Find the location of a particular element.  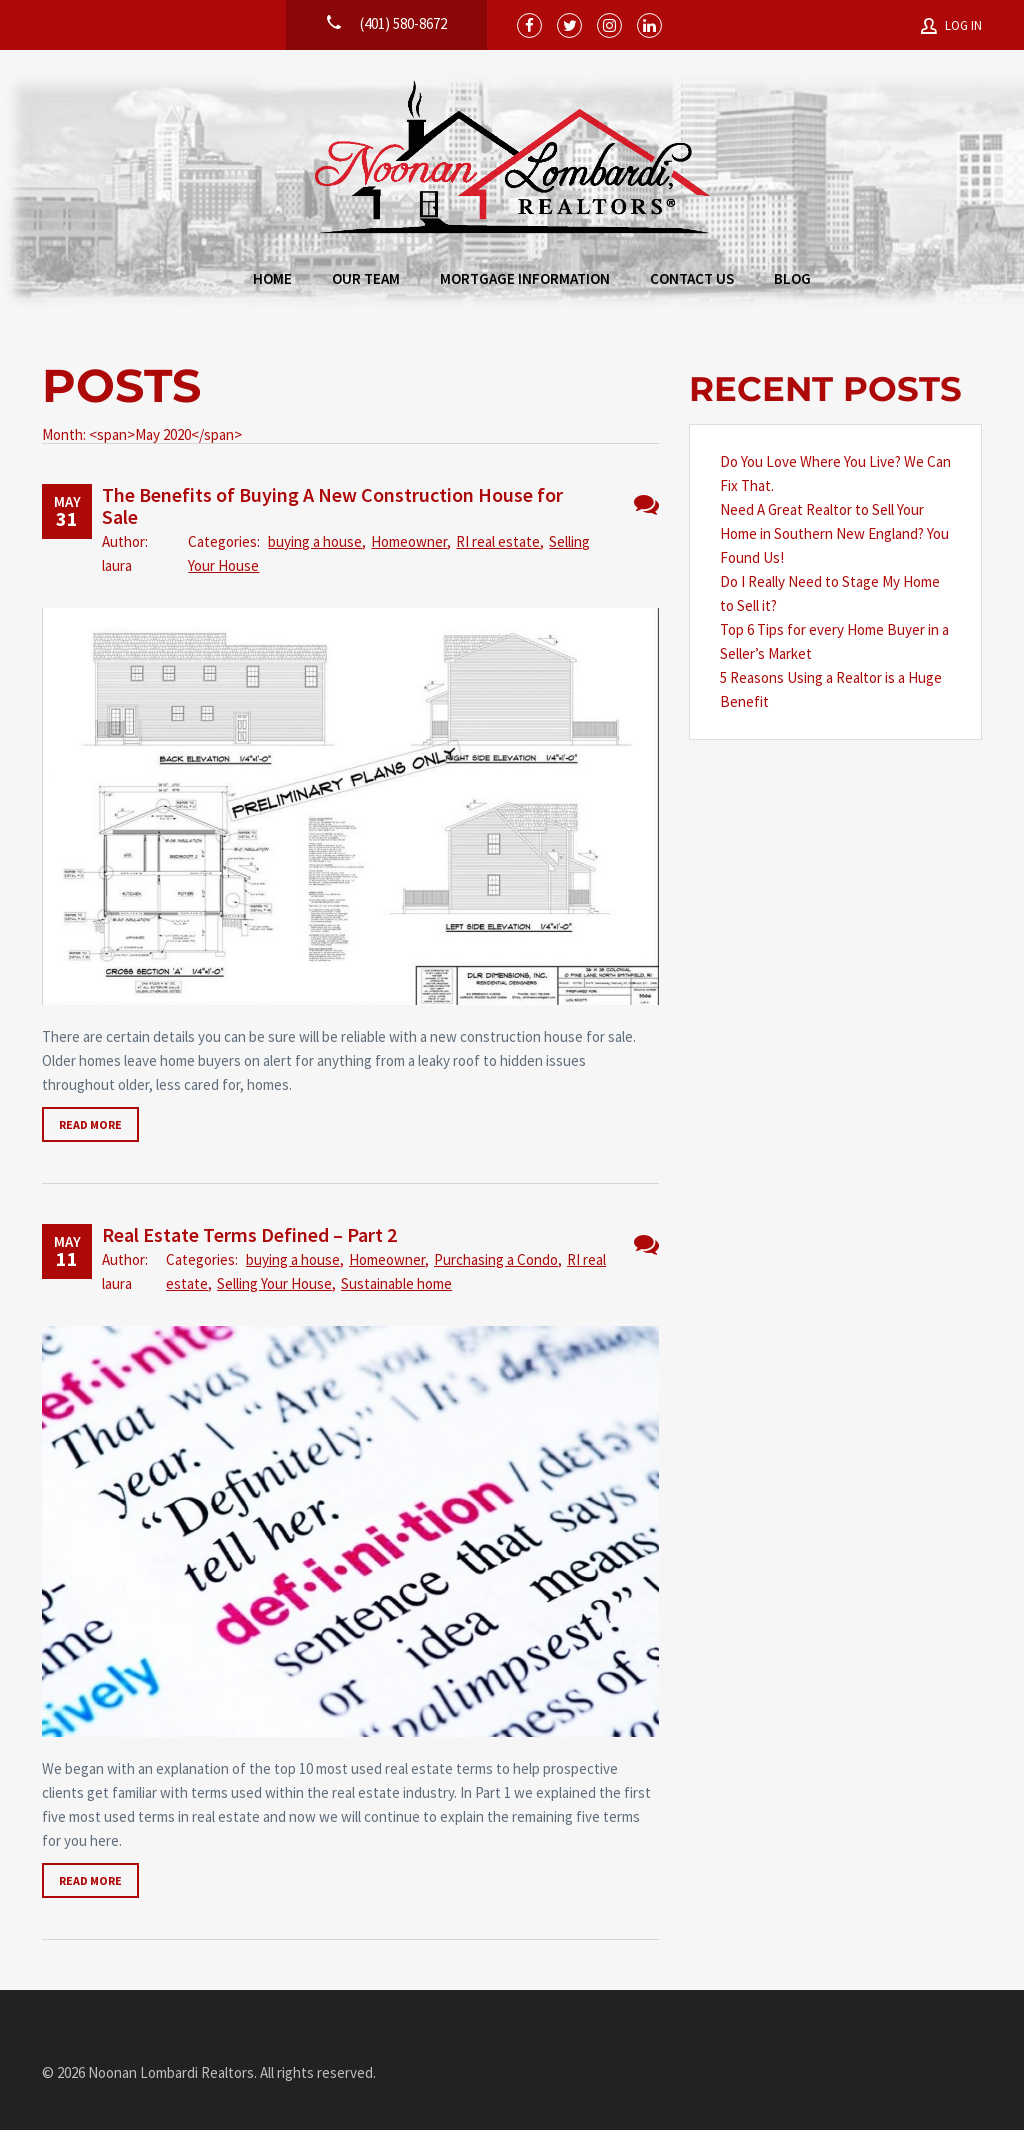

No Comments is located at coordinates (646, 504).